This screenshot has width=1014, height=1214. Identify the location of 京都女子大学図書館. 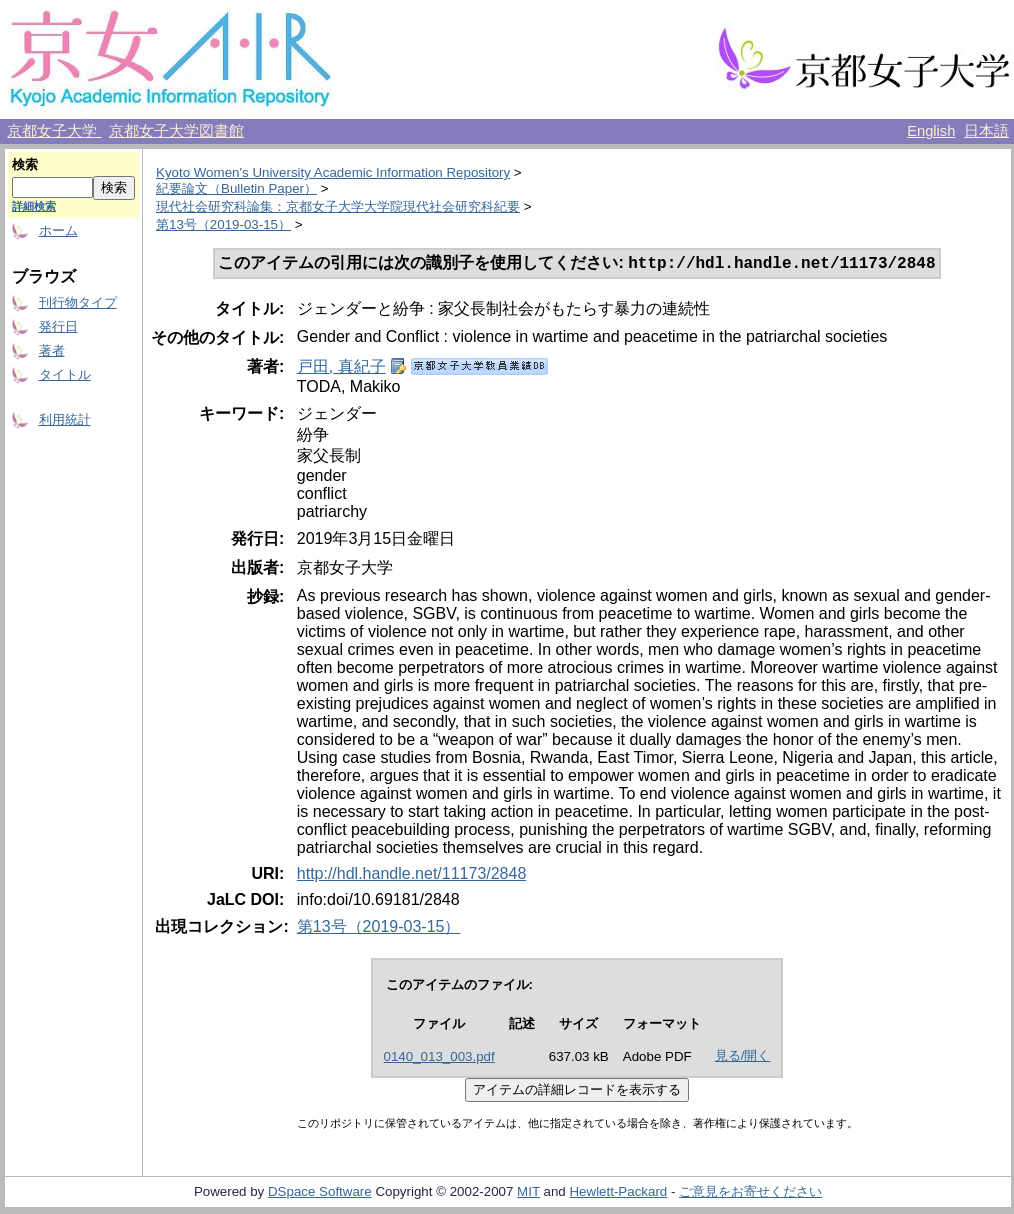
(176, 131).